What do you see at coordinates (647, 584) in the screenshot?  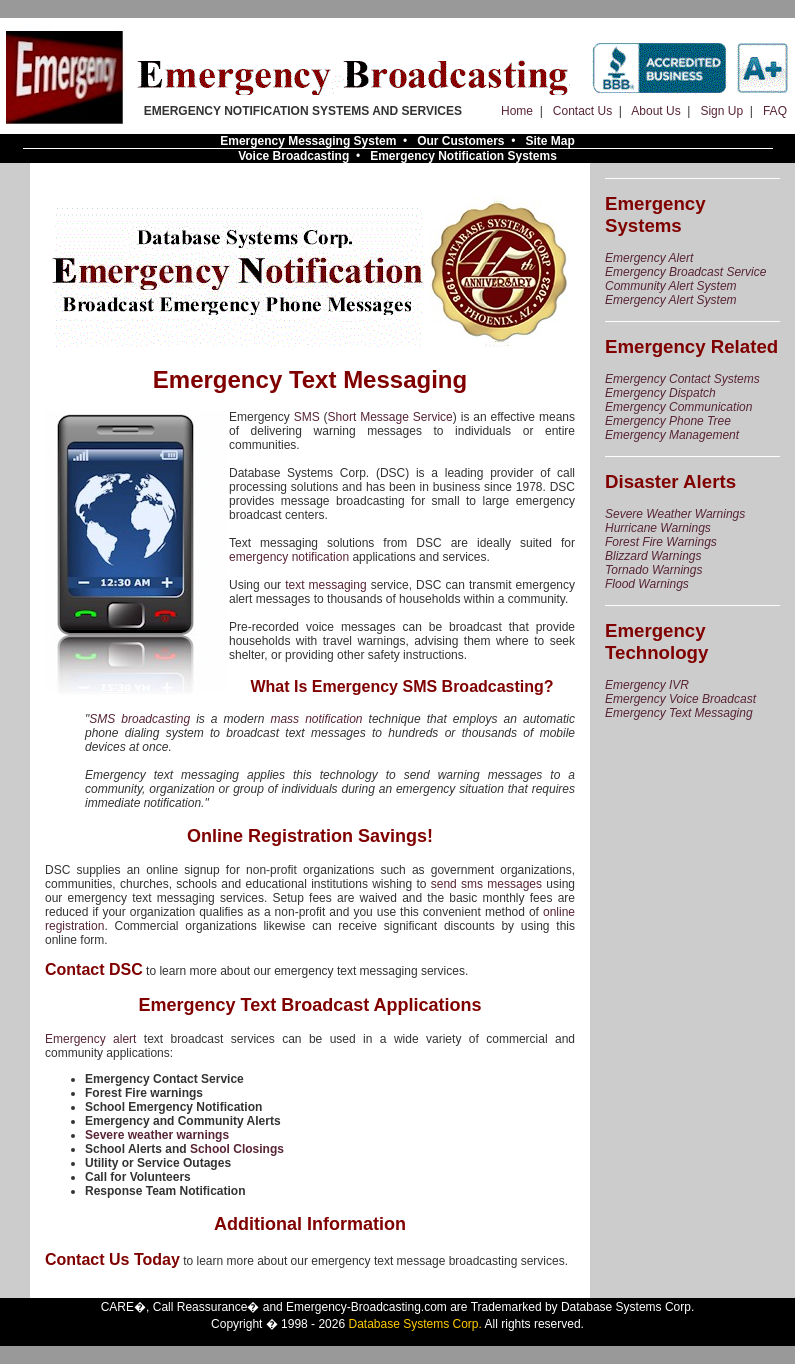 I see `Flood Warnings` at bounding box center [647, 584].